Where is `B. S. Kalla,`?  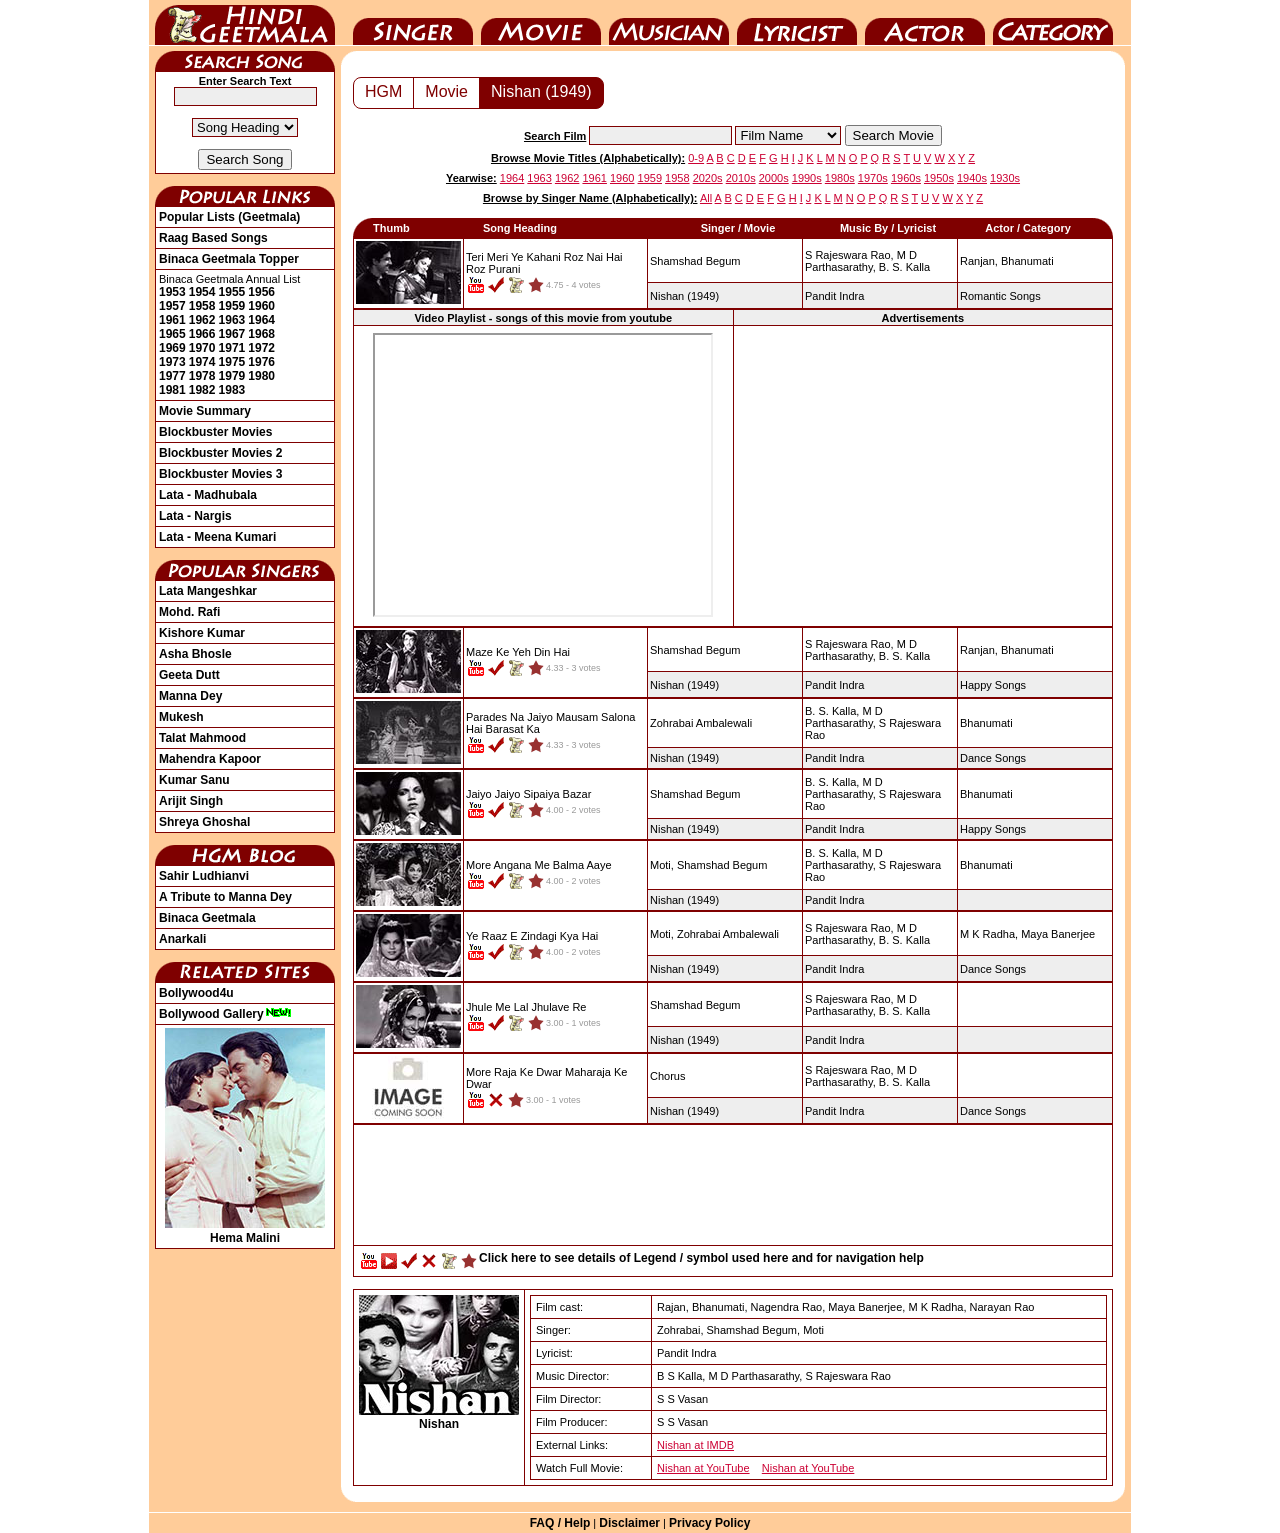
B. S. Kalla, is located at coordinates (832, 711).